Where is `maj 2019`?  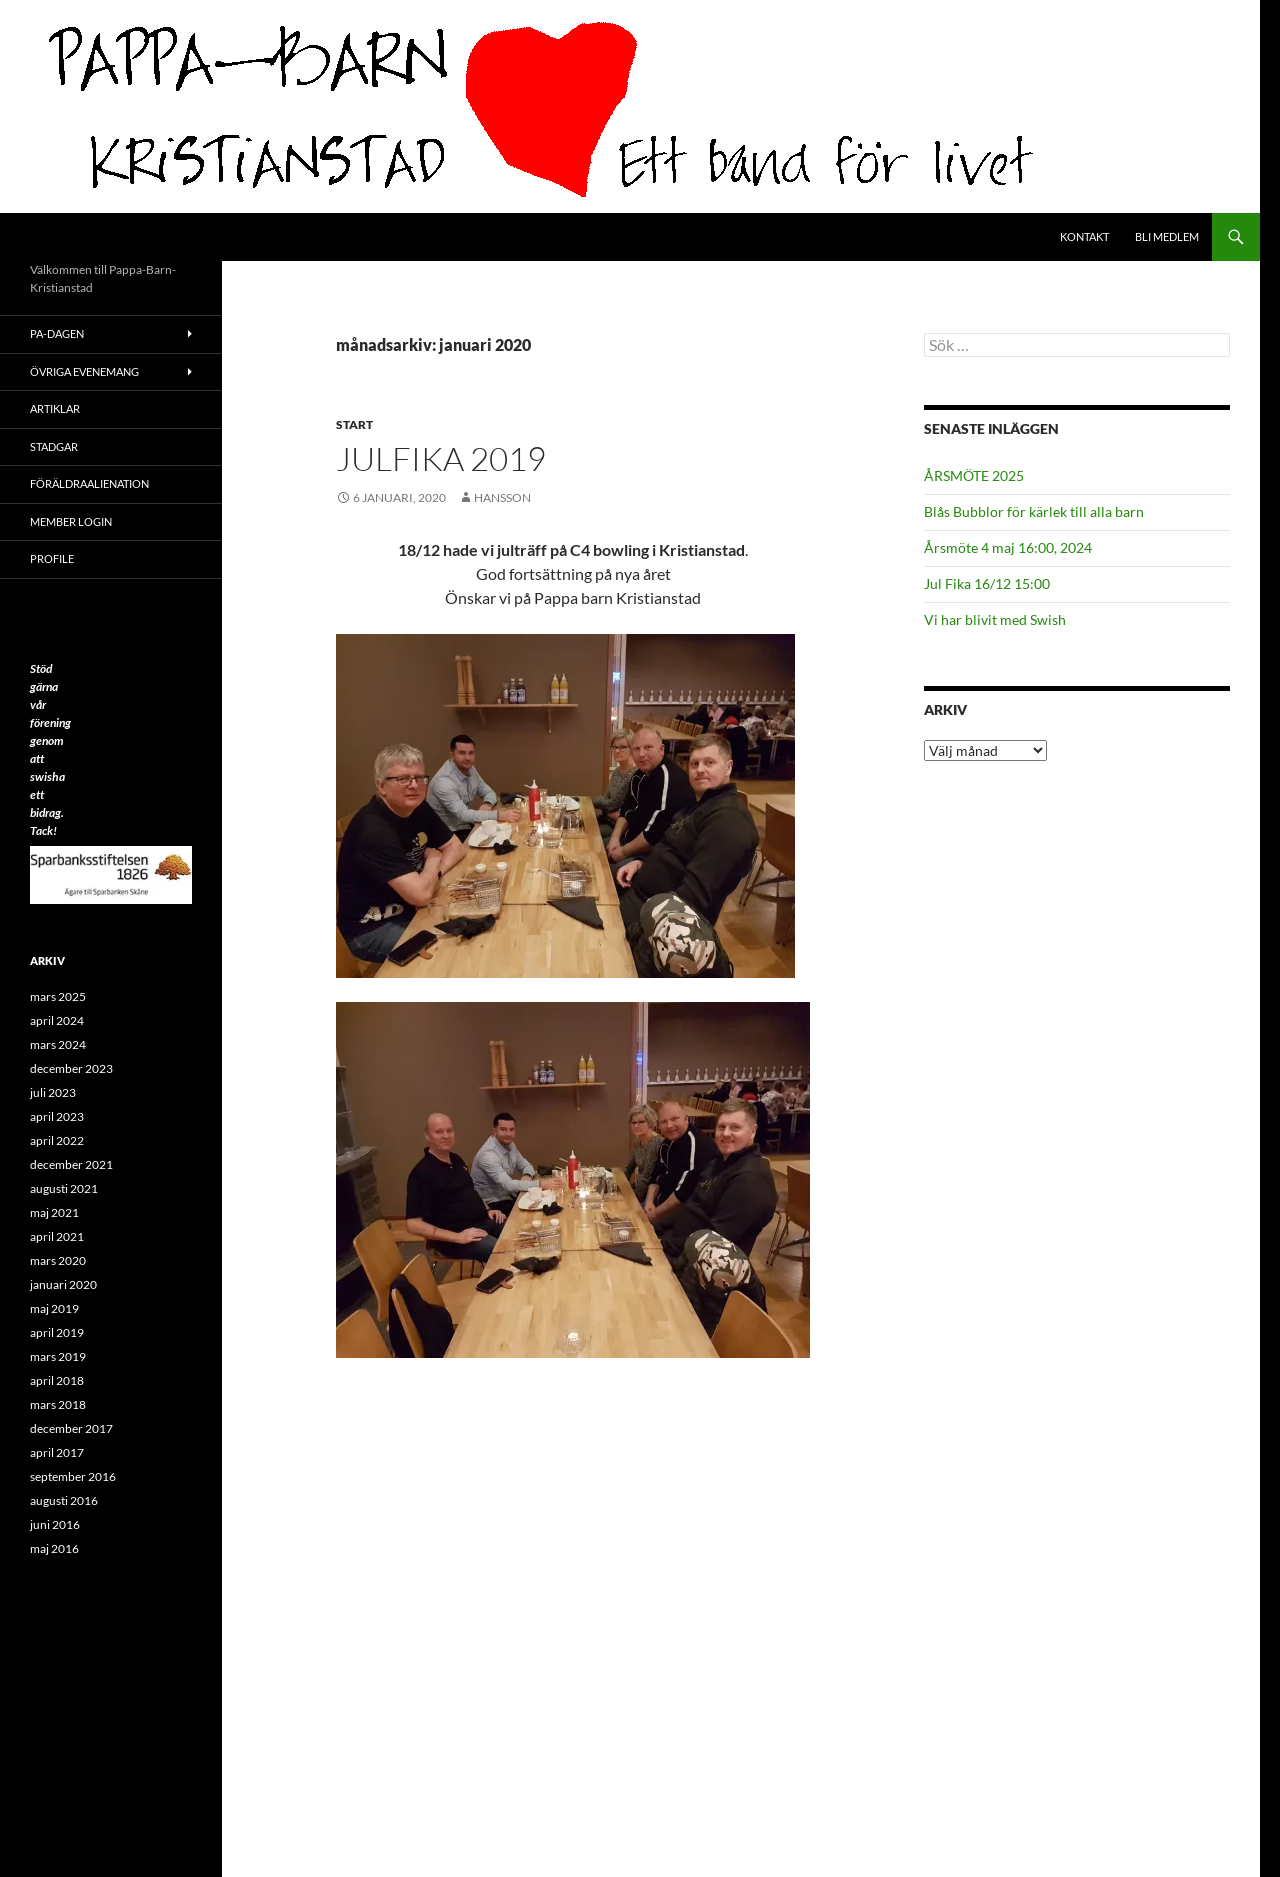
maj 2019 is located at coordinates (54, 1308).